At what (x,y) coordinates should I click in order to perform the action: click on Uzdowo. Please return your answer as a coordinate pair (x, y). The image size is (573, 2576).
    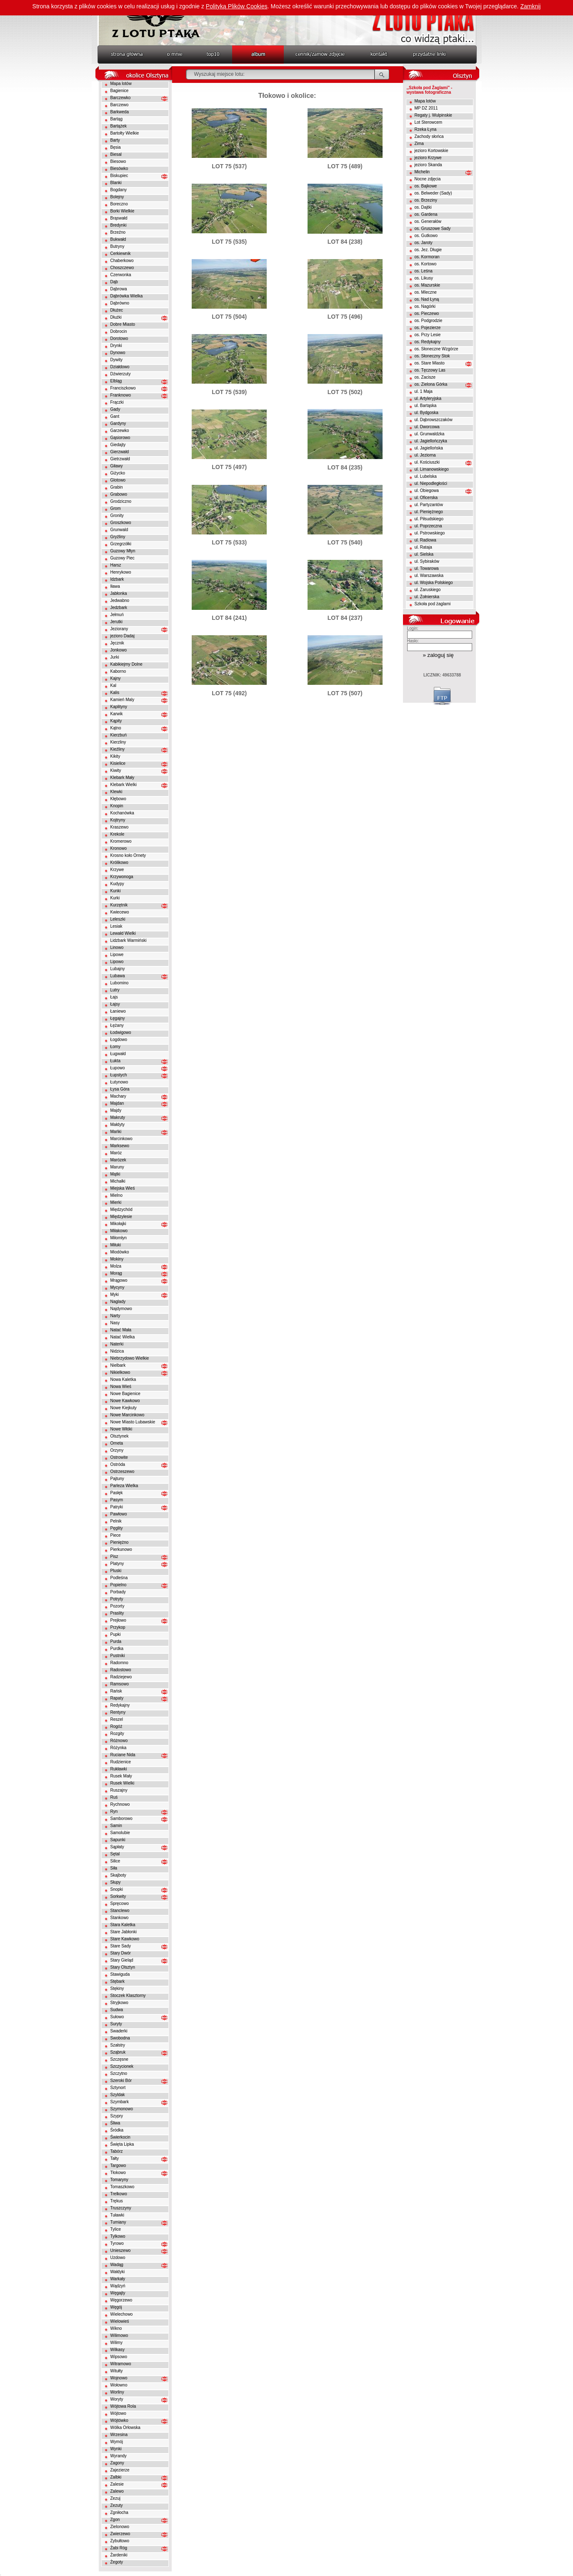
    Looking at the image, I should click on (117, 2257).